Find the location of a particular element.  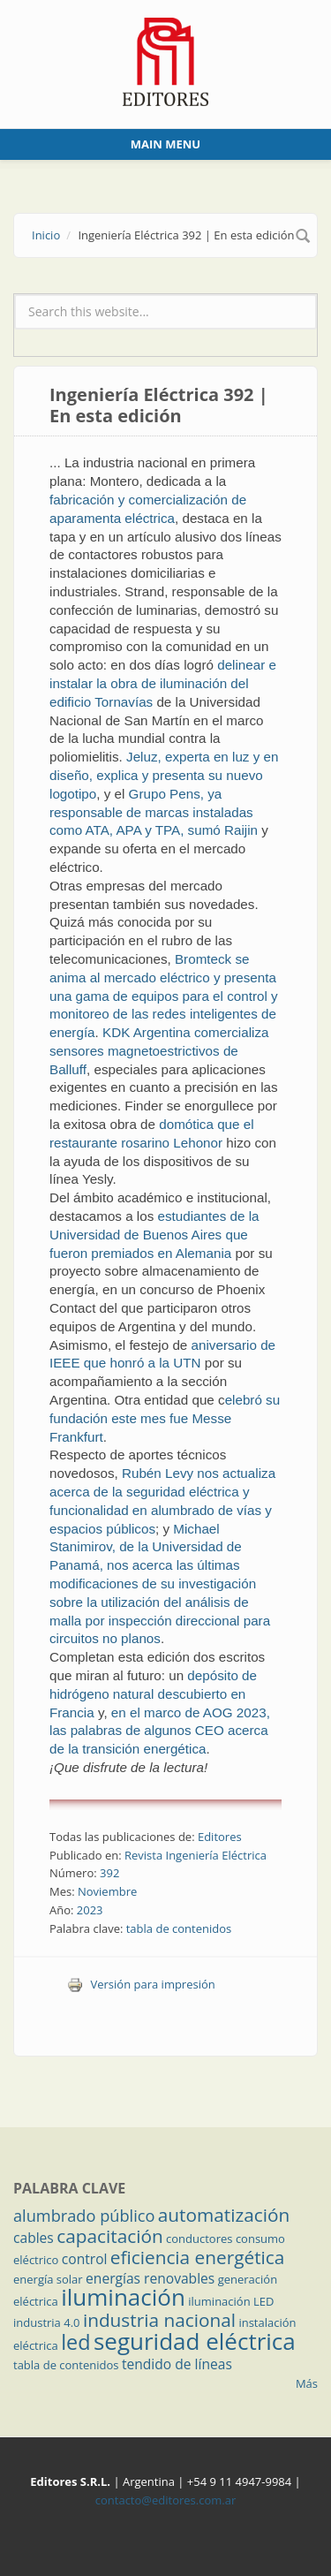

Noviembre is located at coordinates (107, 1891).